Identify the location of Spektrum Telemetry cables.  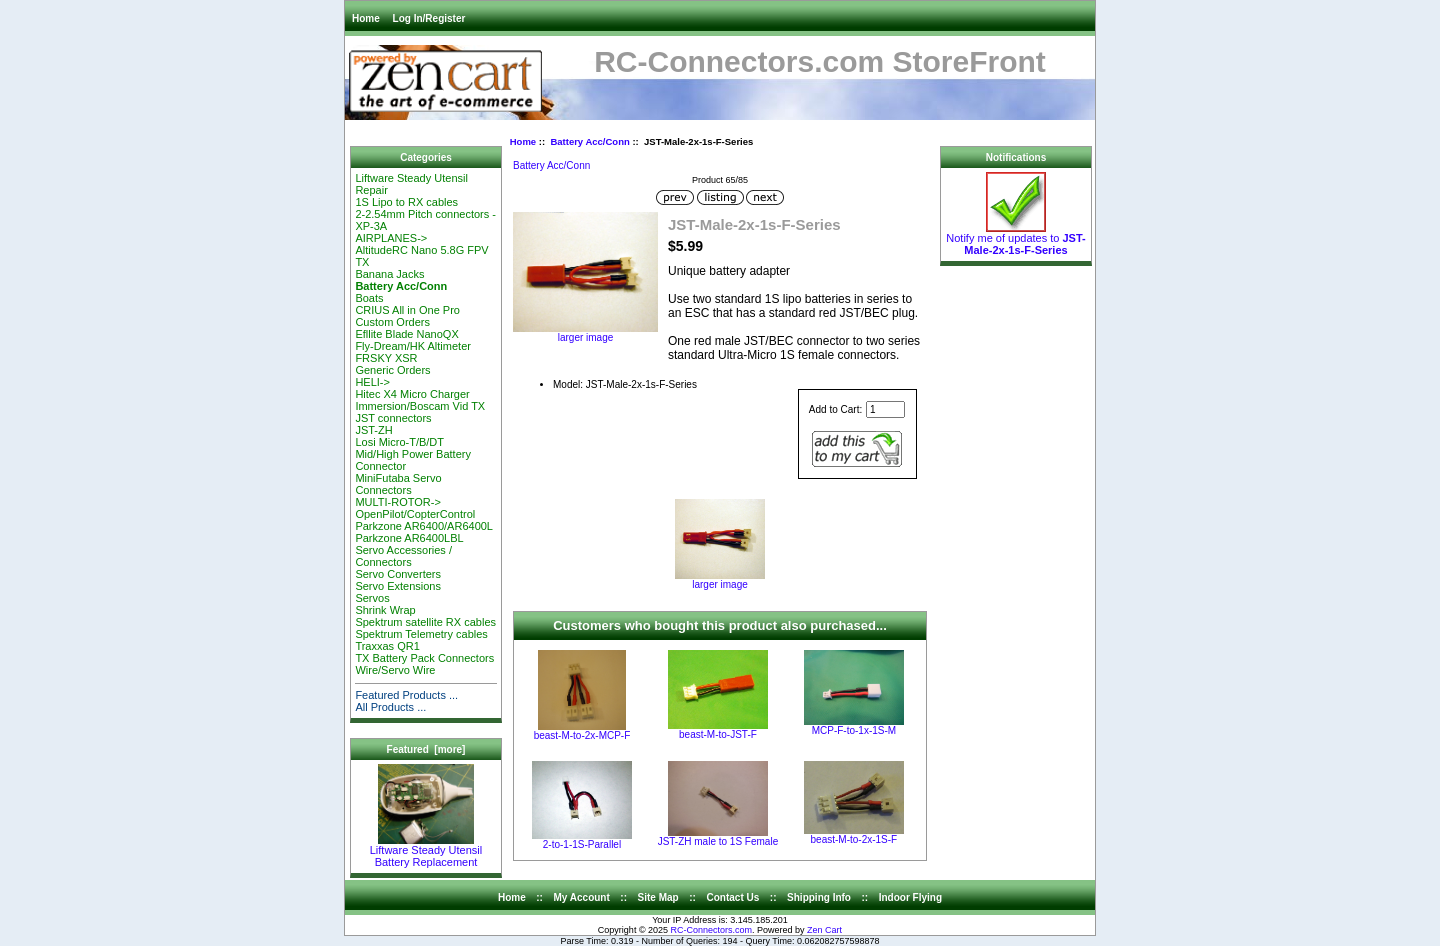
(421, 634).